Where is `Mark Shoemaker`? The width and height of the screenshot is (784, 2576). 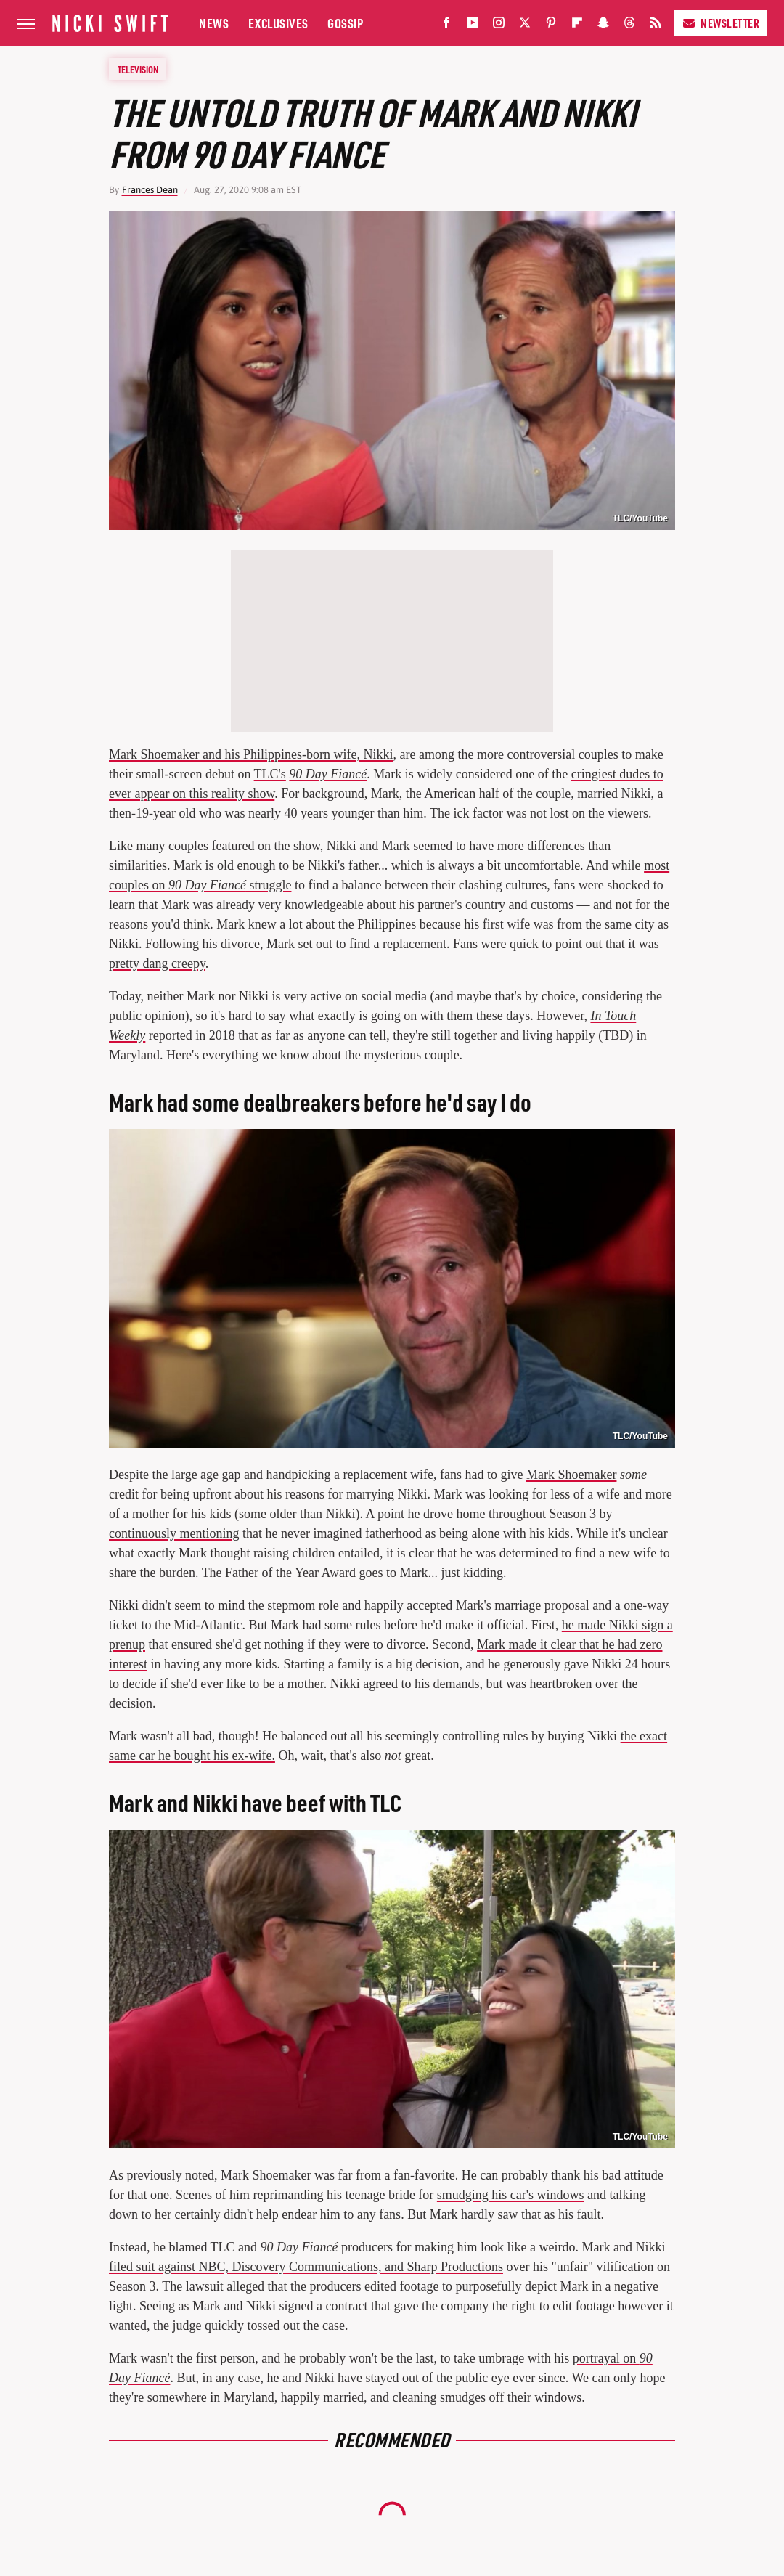
Mark Shoemaker is located at coordinates (571, 1474).